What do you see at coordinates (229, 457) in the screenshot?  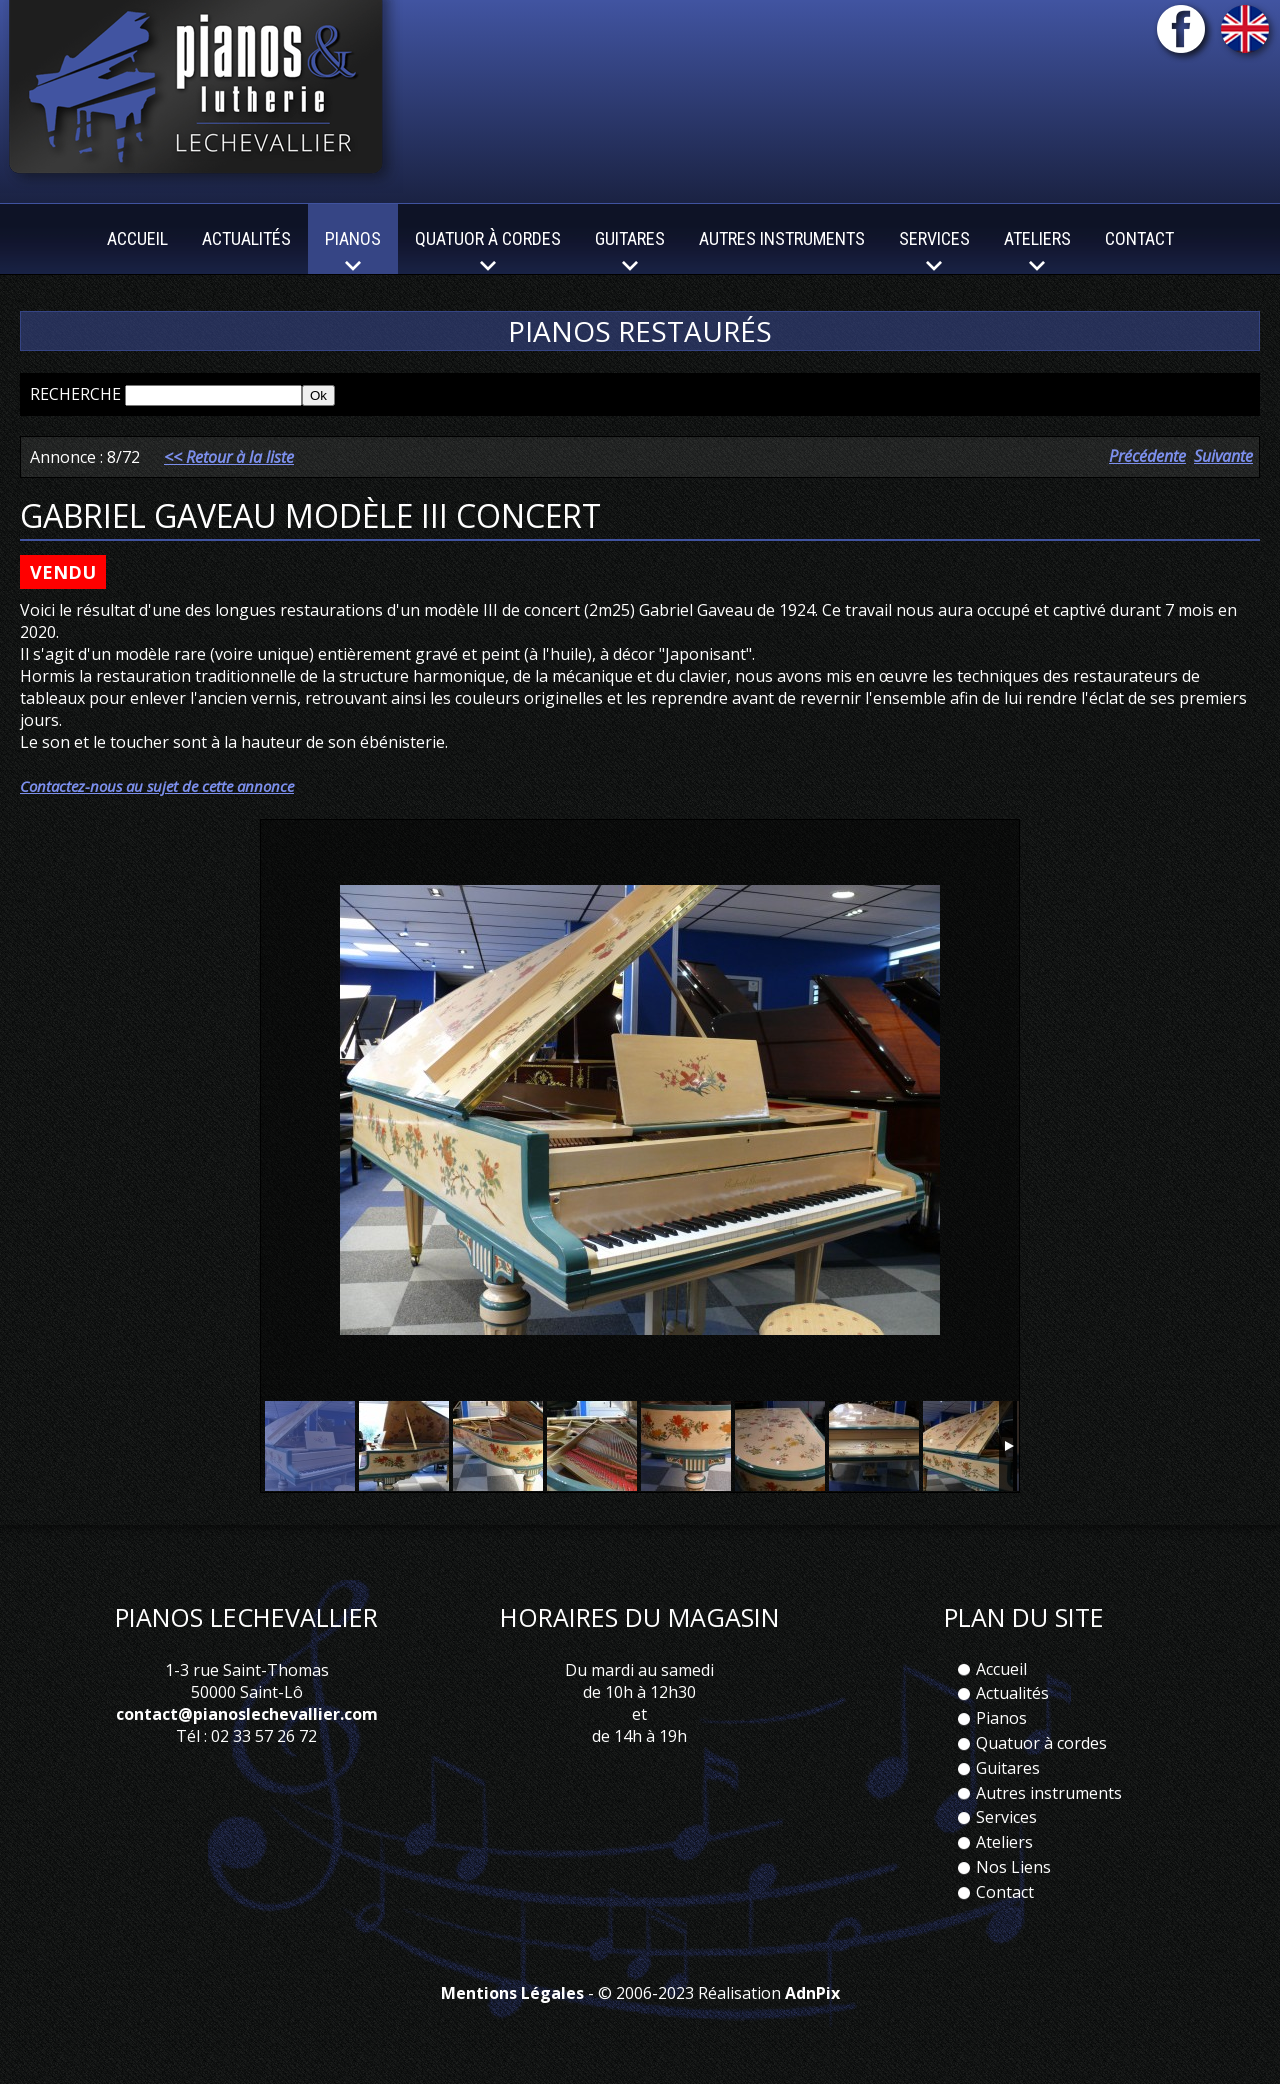 I see `<< Retour à la liste` at bounding box center [229, 457].